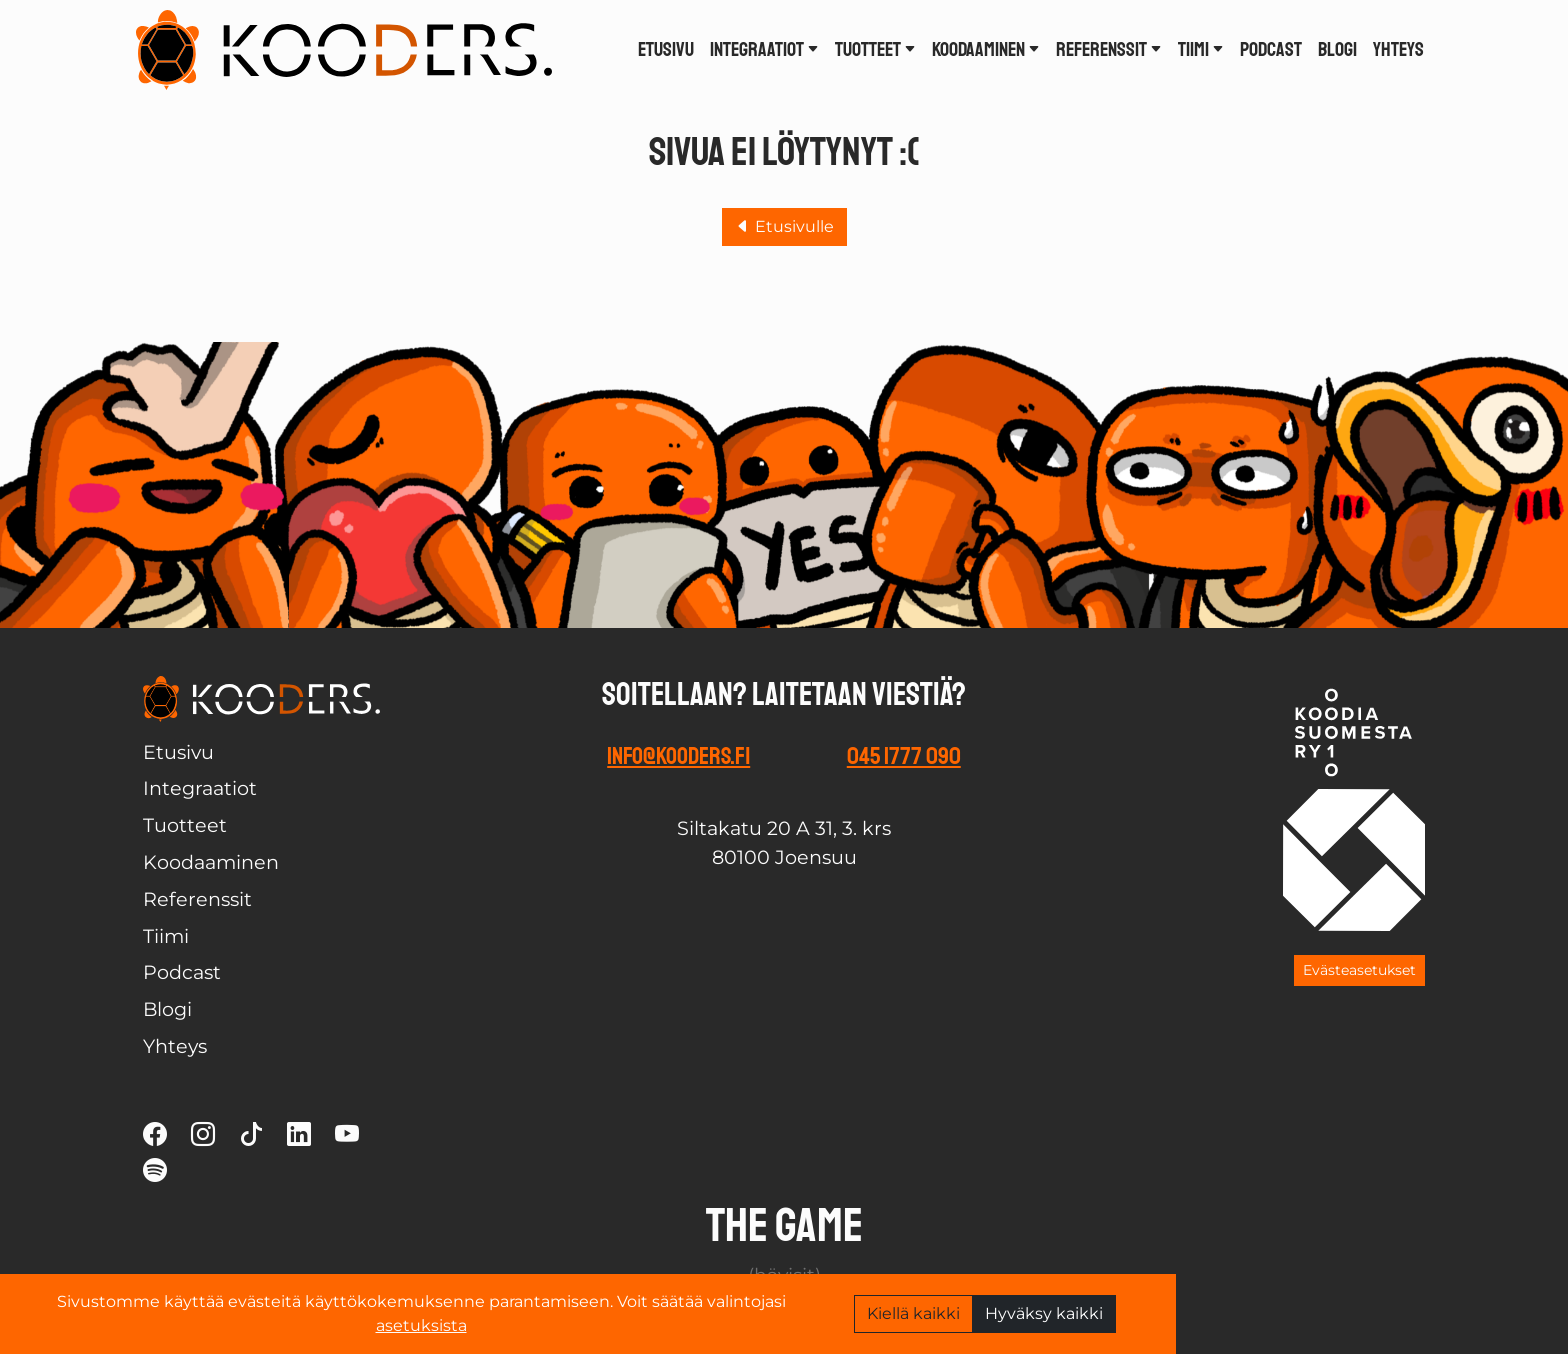  Describe the element at coordinates (784, 226) in the screenshot. I see `Etusivulle` at that location.